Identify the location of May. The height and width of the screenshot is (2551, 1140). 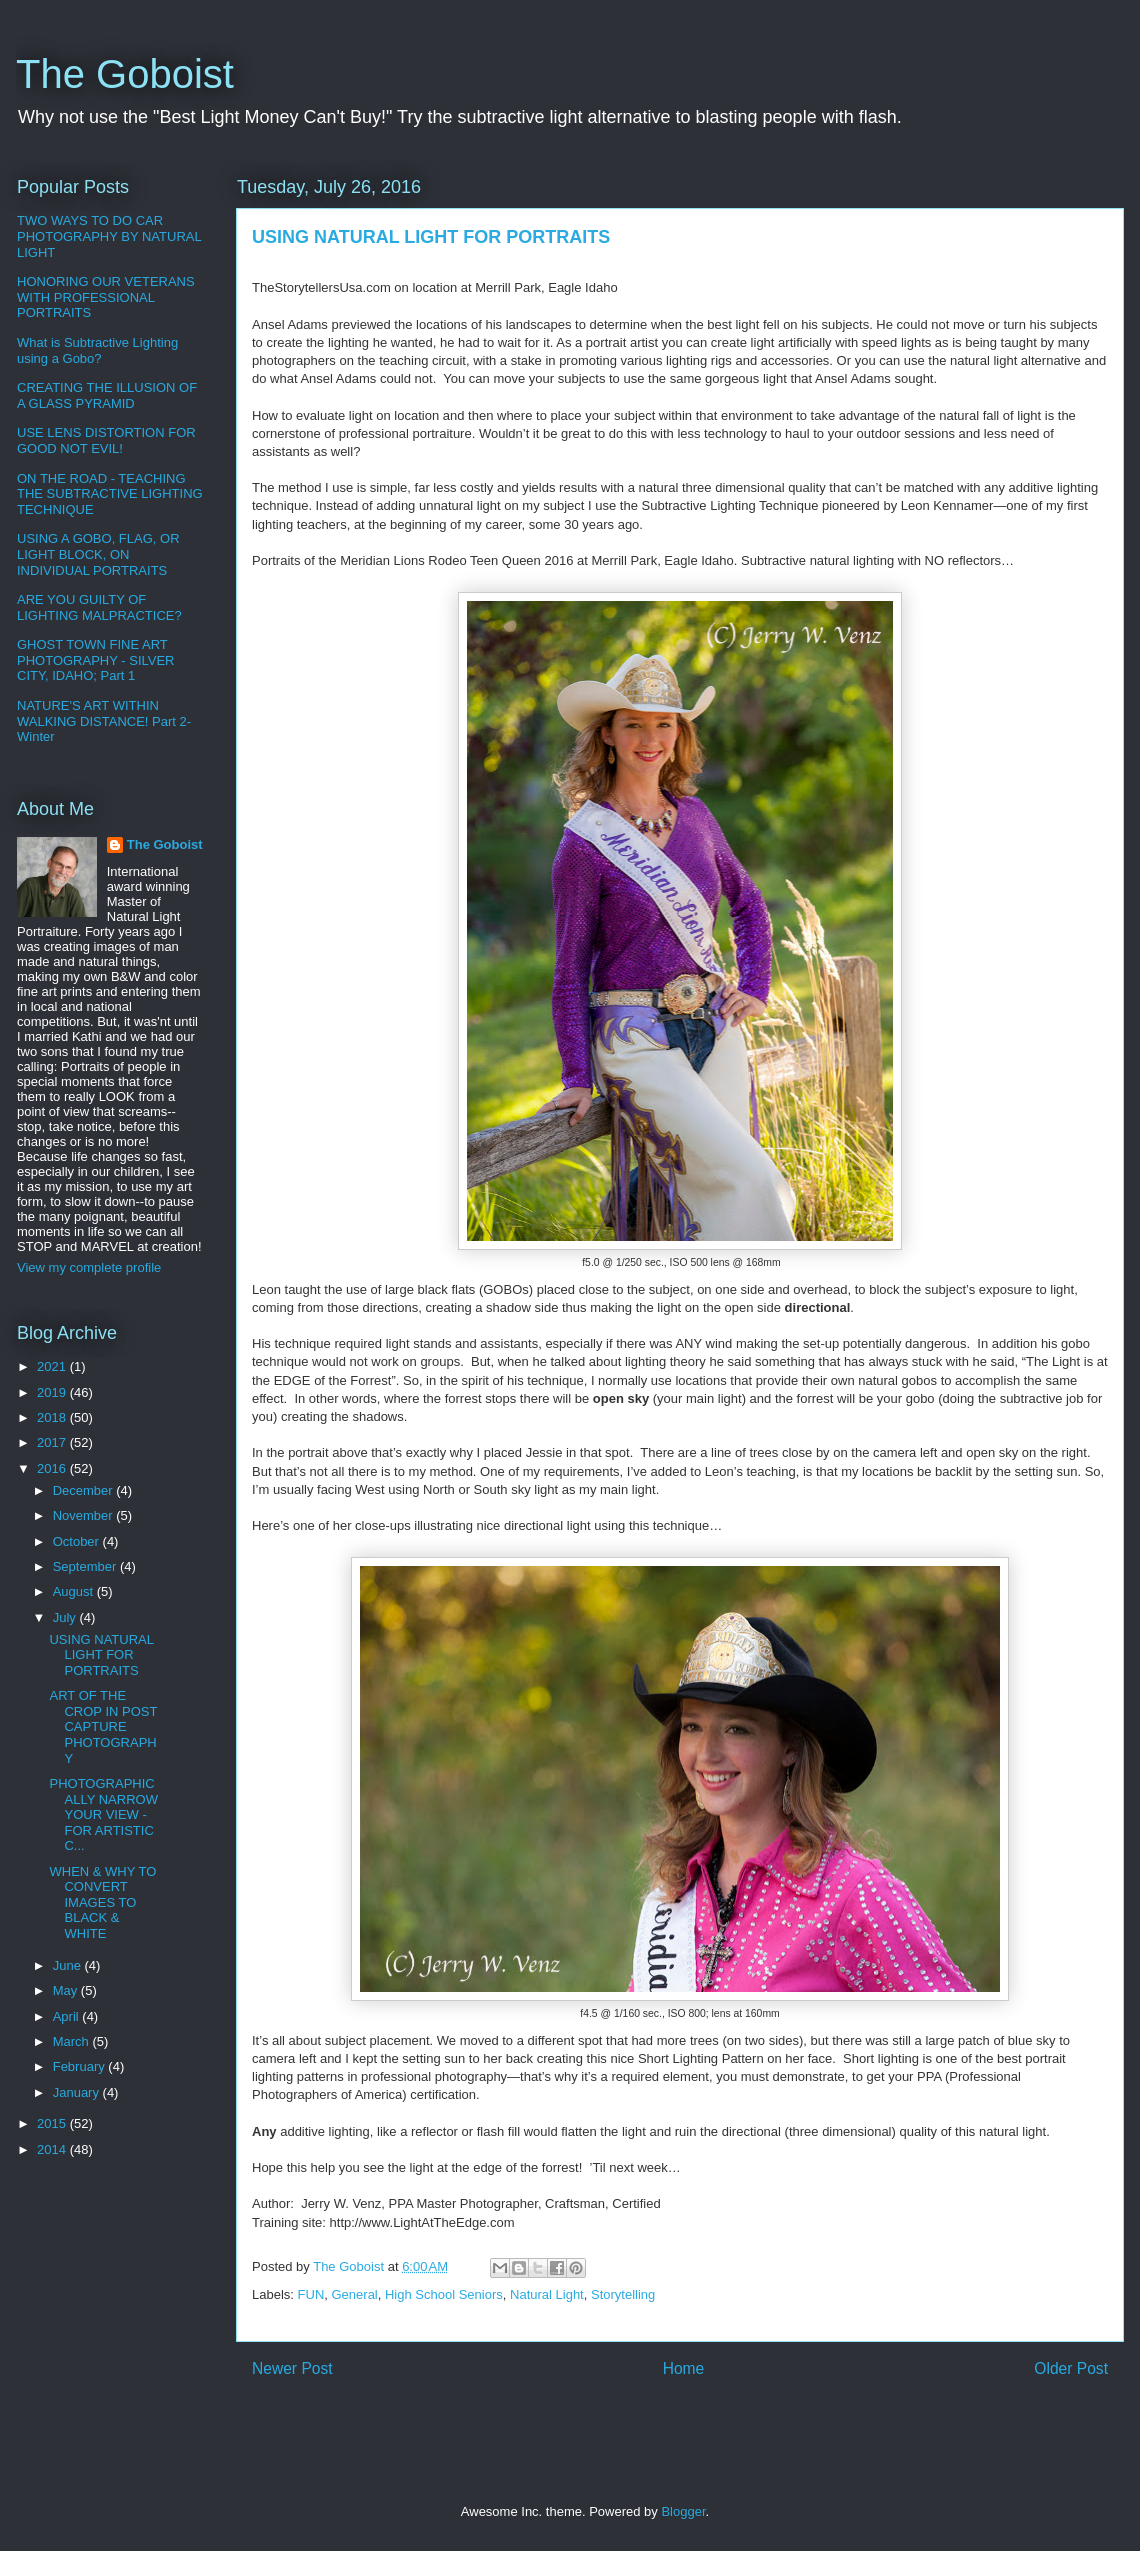
(67, 1990).